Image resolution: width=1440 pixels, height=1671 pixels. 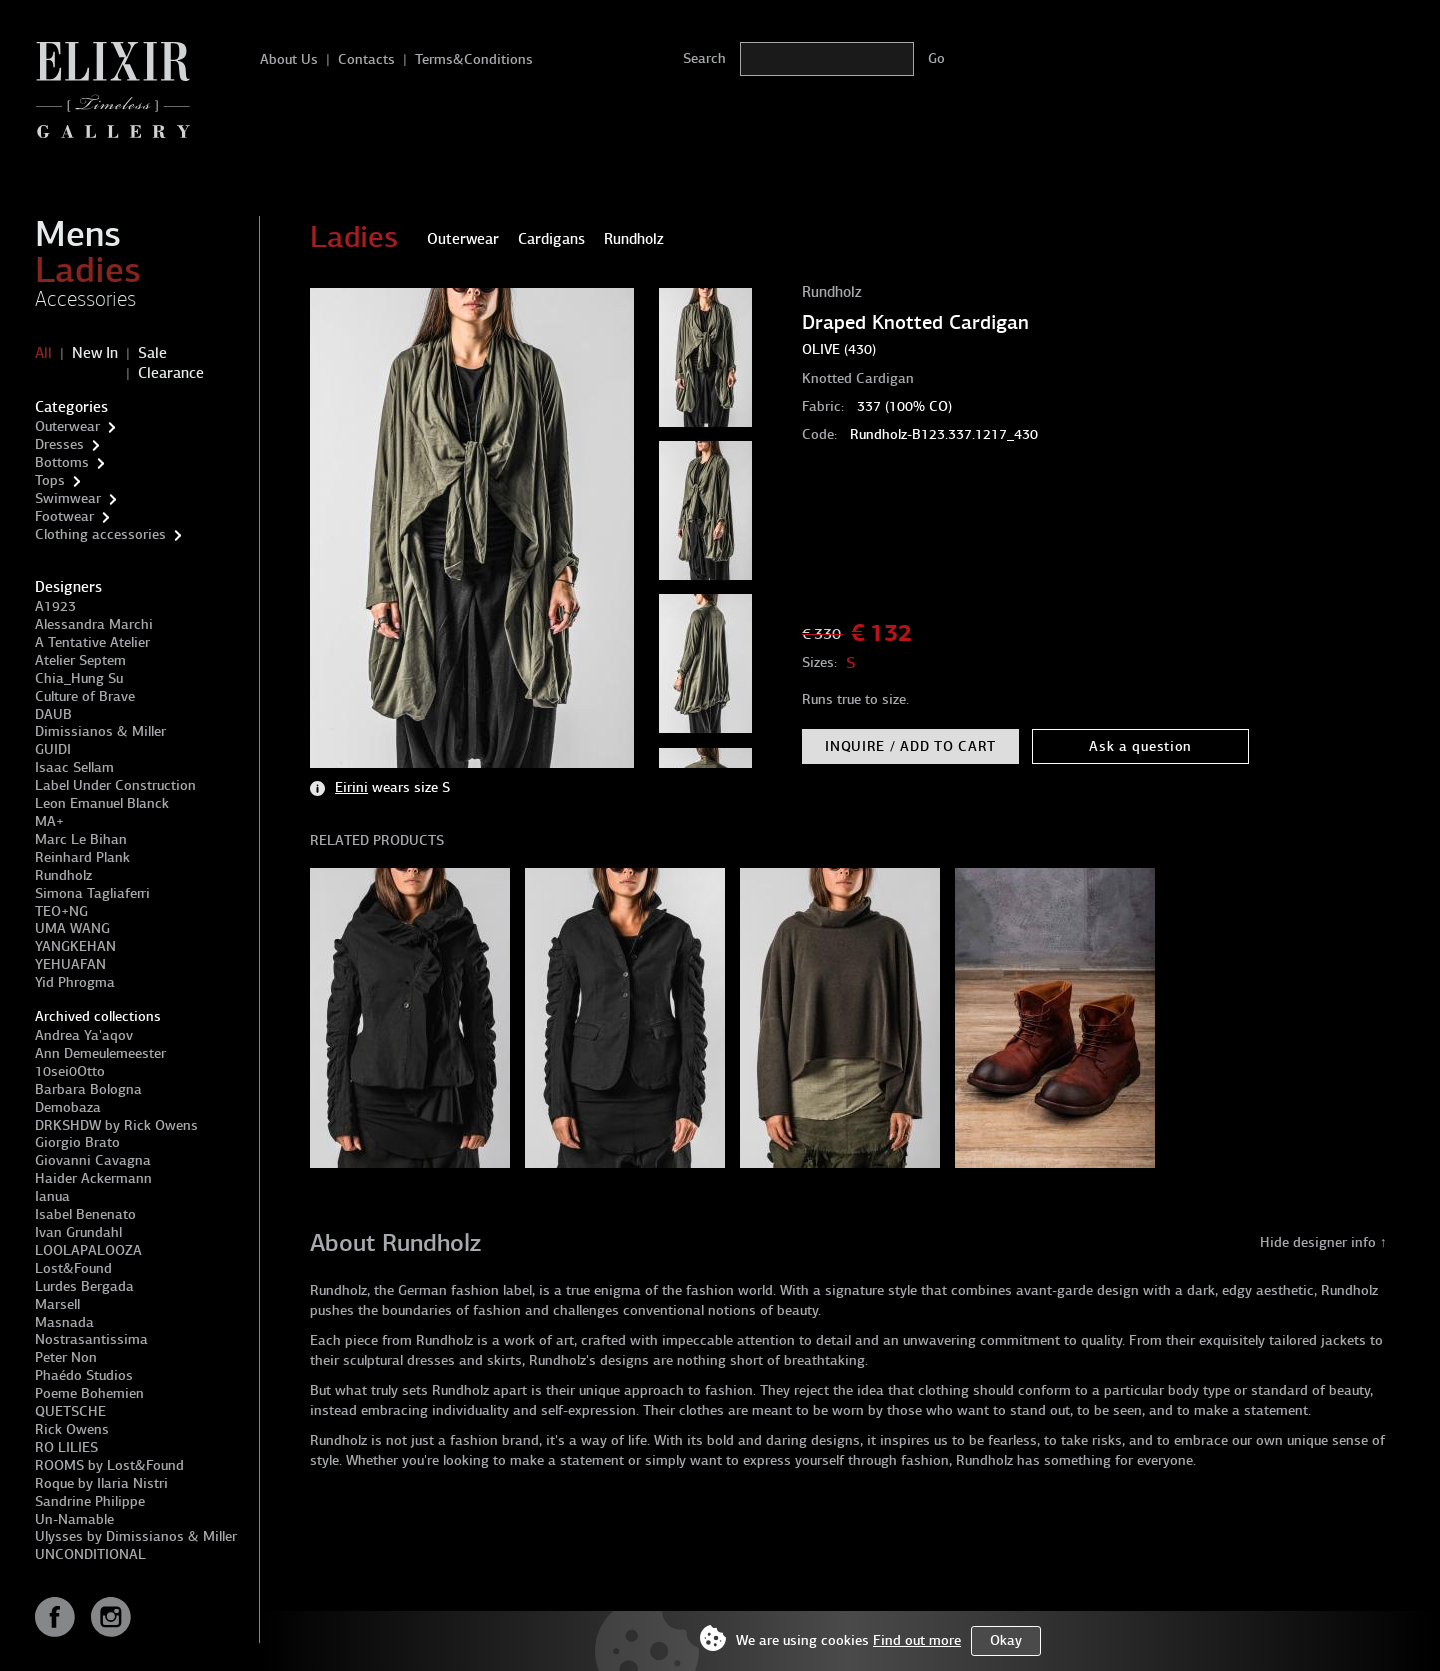 I want to click on Swimwear, so click(x=68, y=498).